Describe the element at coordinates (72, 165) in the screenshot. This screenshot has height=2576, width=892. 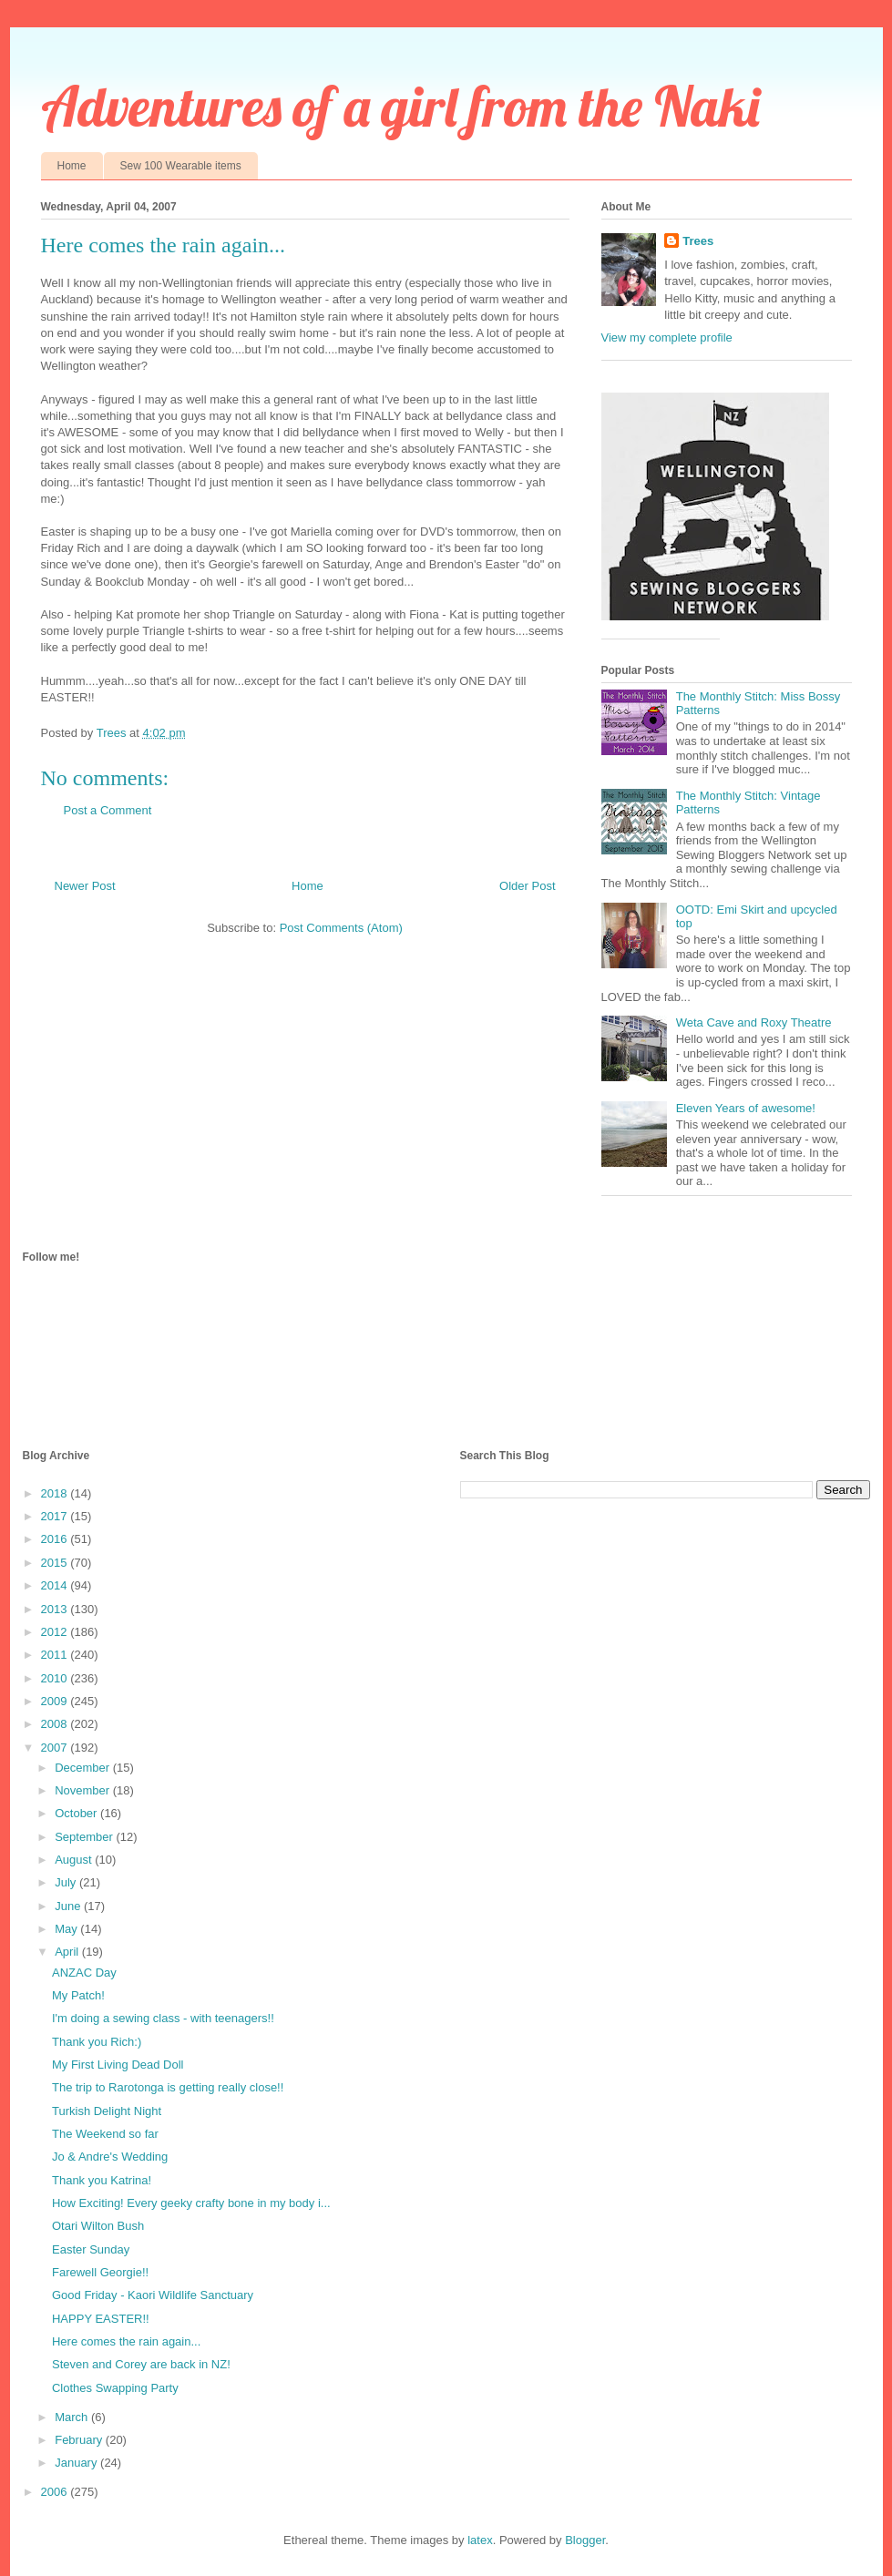
I see `Home` at that location.